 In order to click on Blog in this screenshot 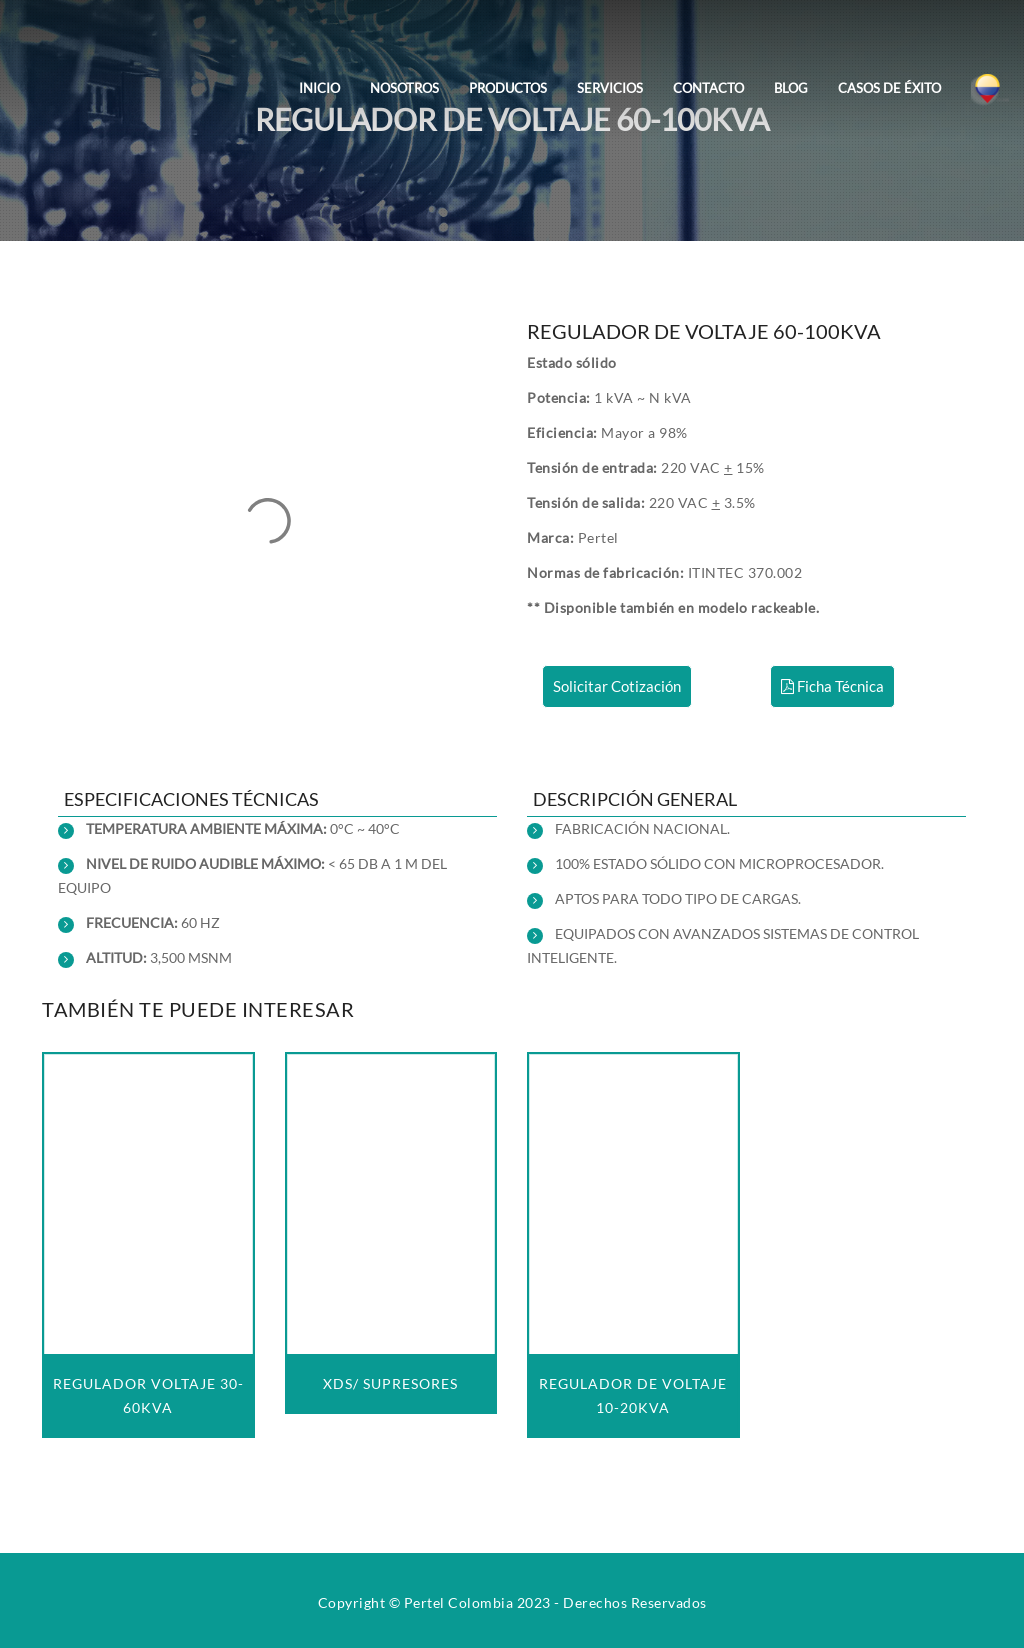, I will do `click(791, 88)`.